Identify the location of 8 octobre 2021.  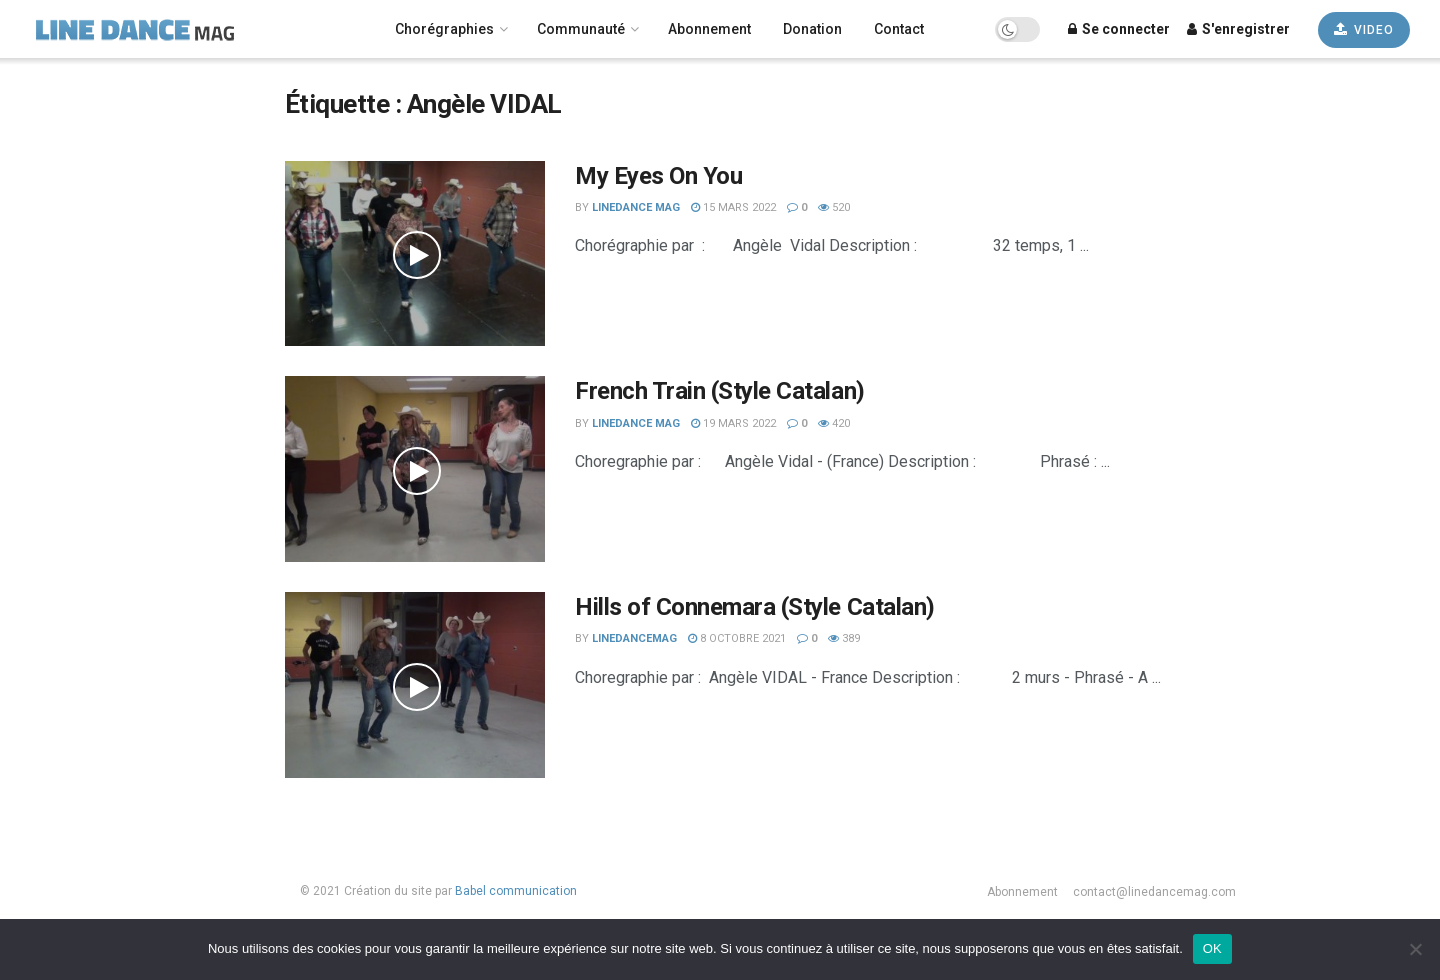
(737, 638).